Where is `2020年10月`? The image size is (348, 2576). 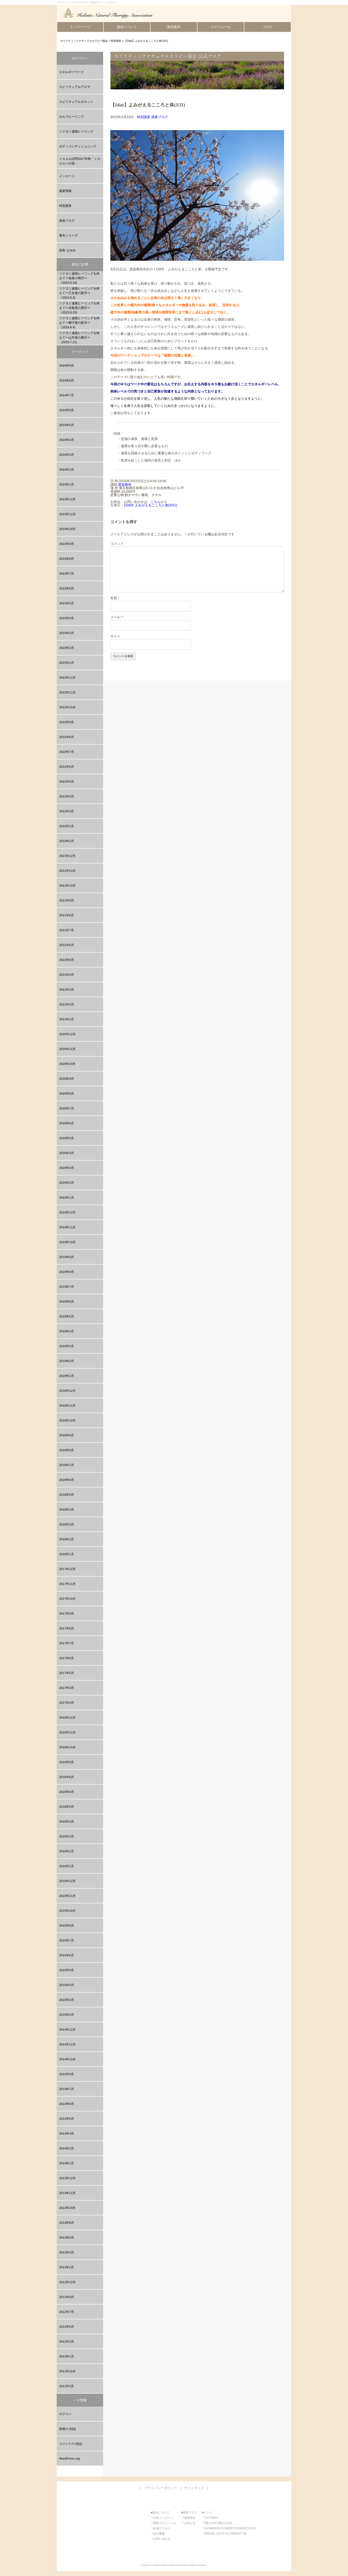
2020年10月 is located at coordinates (67, 1064).